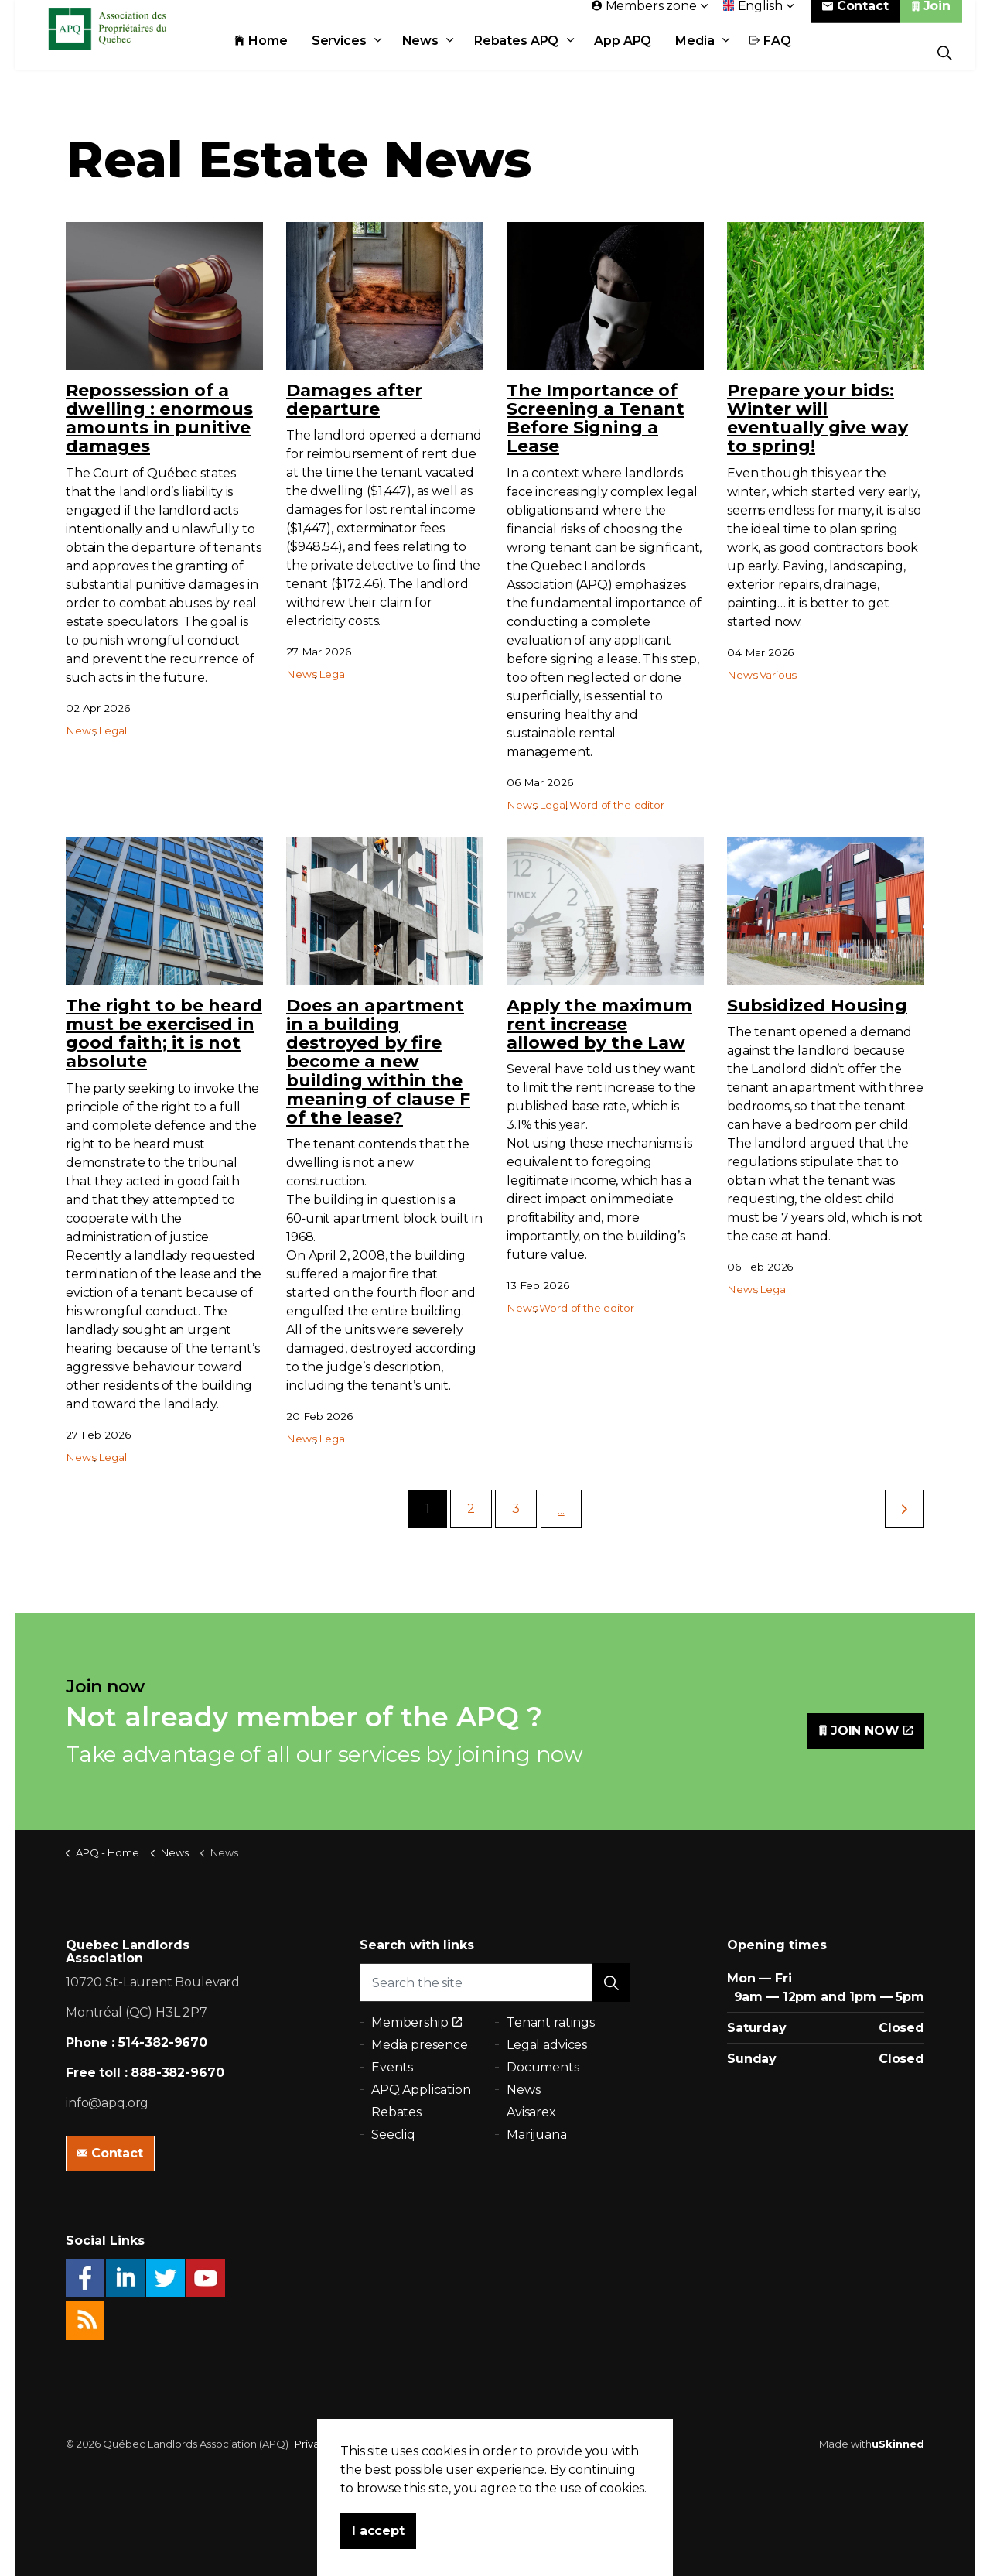 This screenshot has width=990, height=2576. Describe the element at coordinates (855, 17) in the screenshot. I see `Contact` at that location.